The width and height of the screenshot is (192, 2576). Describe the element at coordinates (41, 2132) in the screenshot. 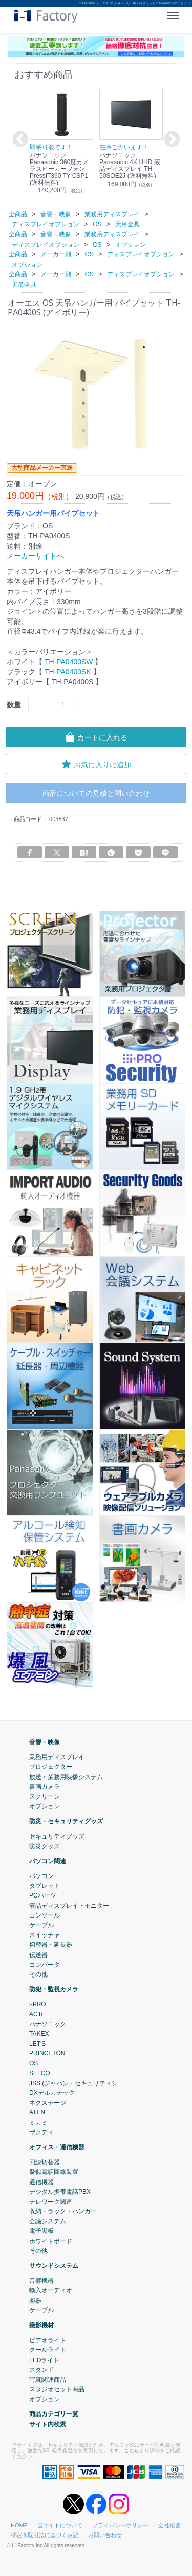

I see `ザクティ` at that location.